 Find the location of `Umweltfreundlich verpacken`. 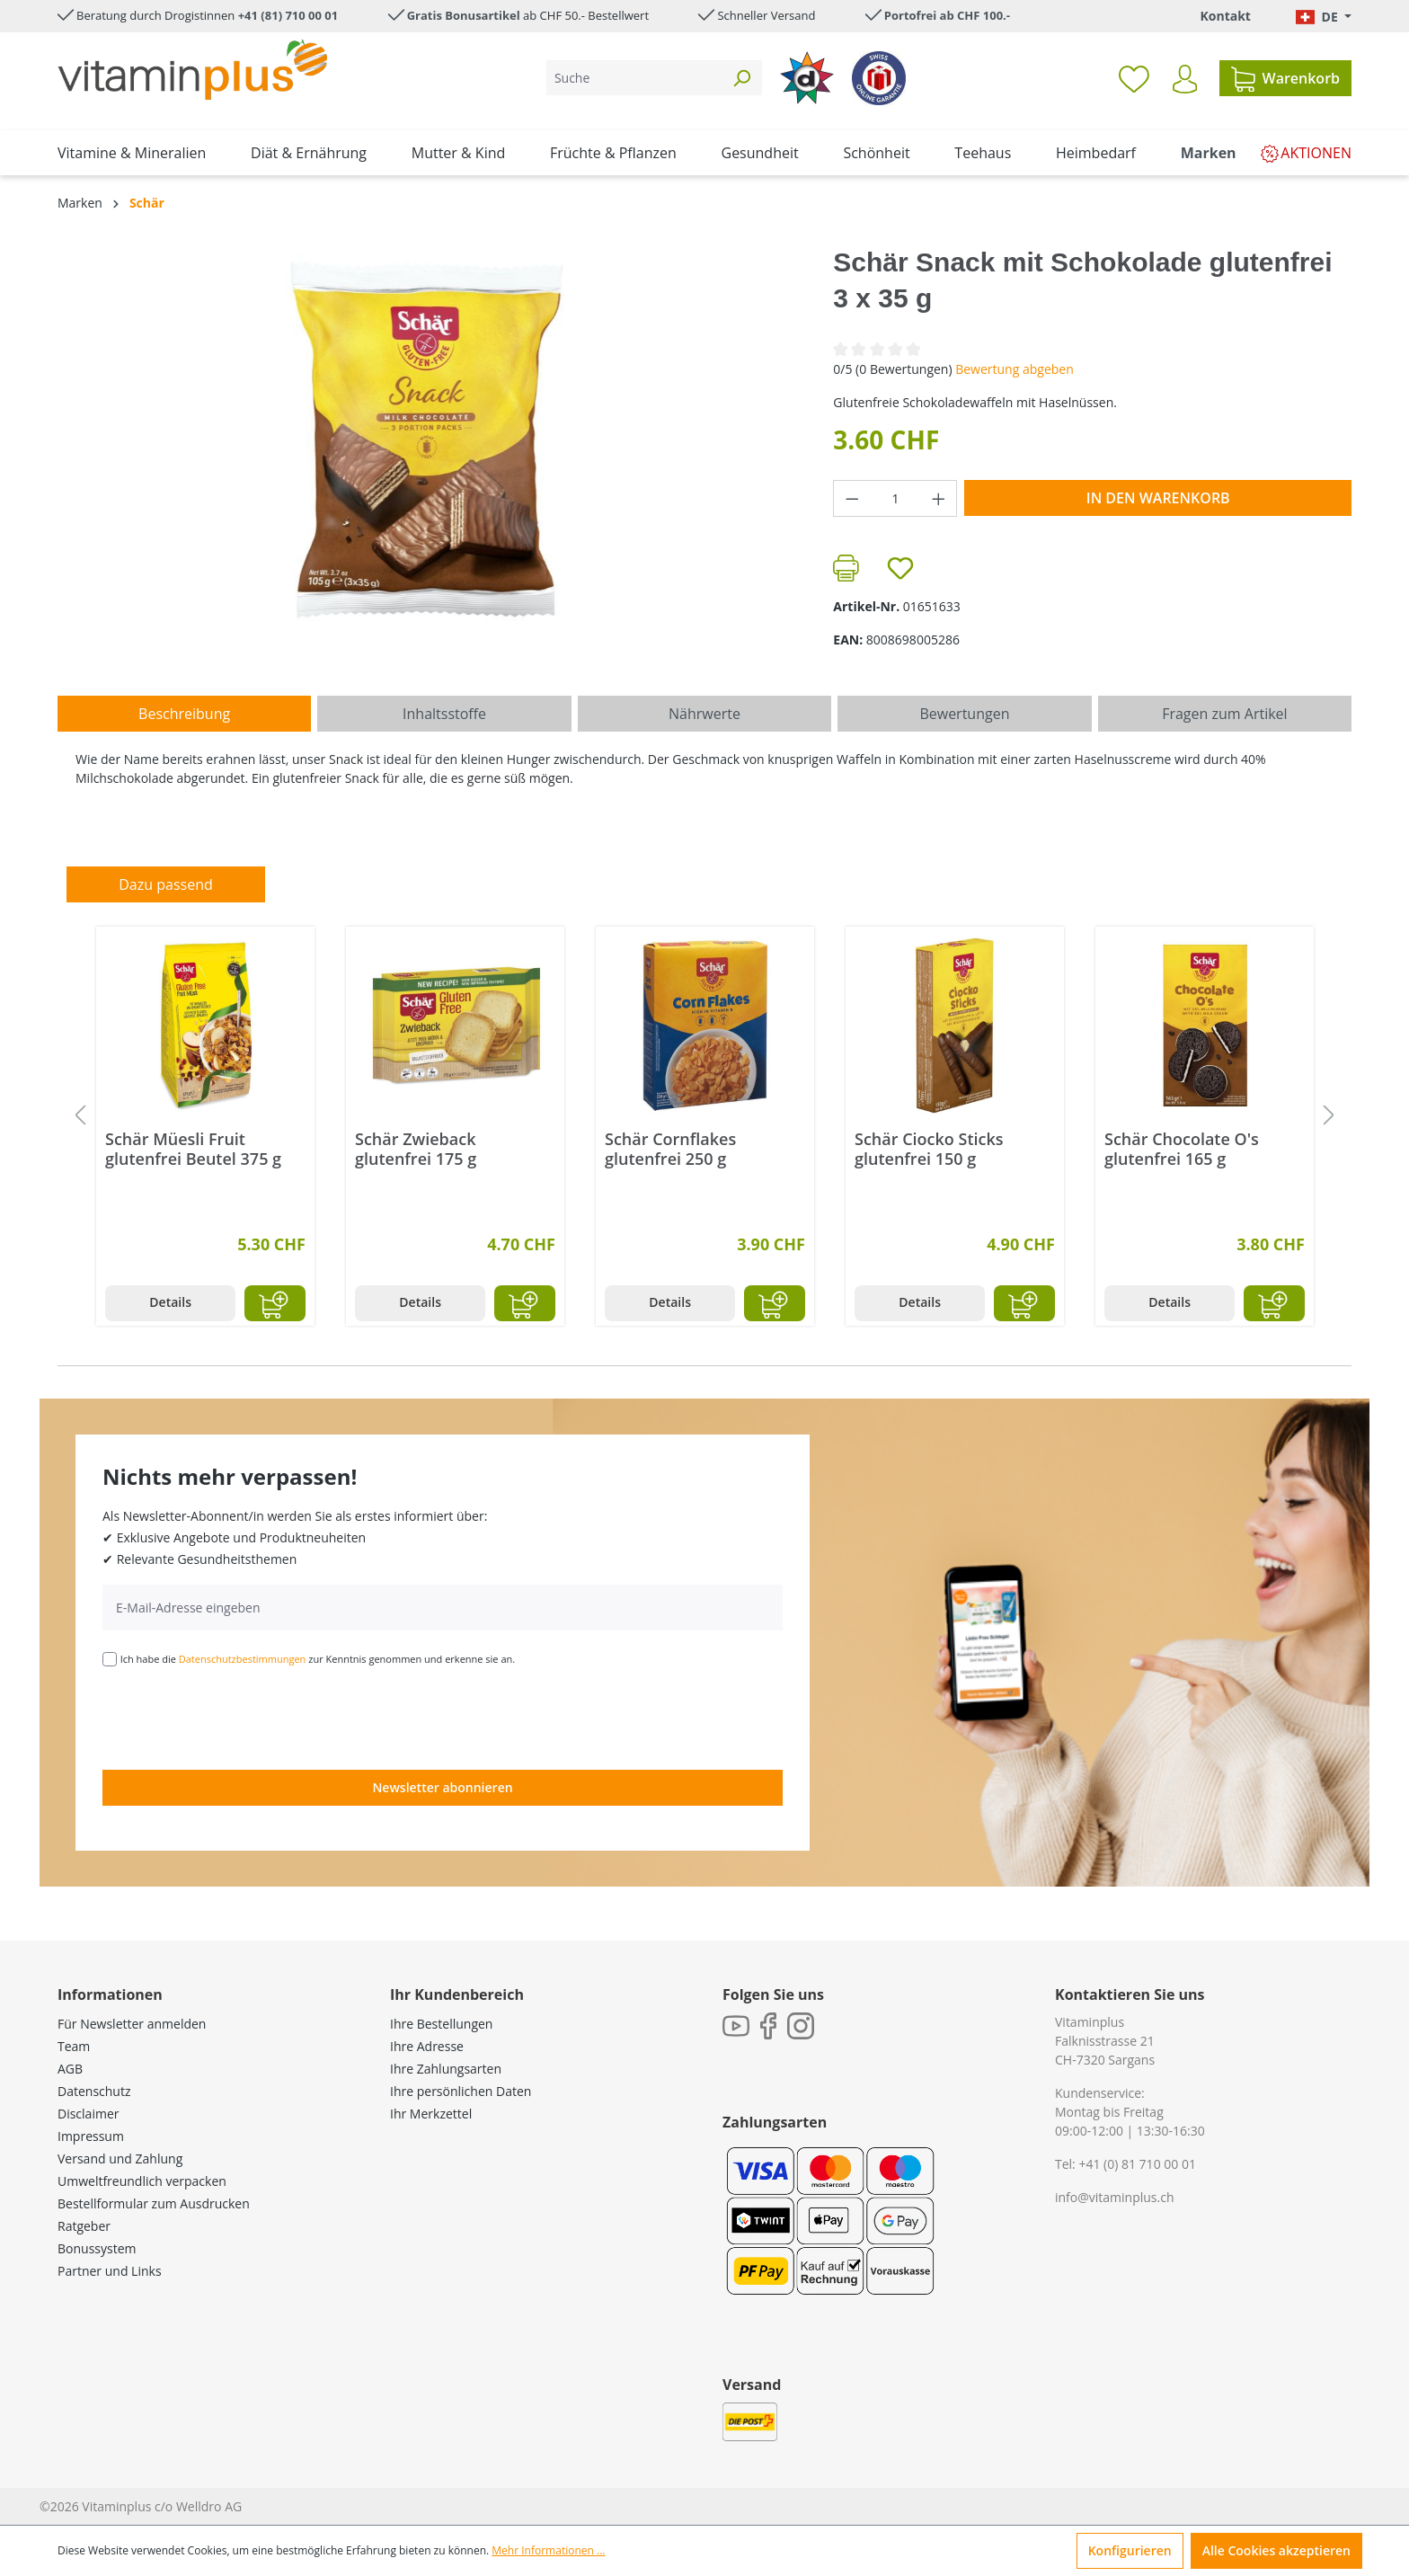

Umweltfreundlich verpacken is located at coordinates (142, 2181).